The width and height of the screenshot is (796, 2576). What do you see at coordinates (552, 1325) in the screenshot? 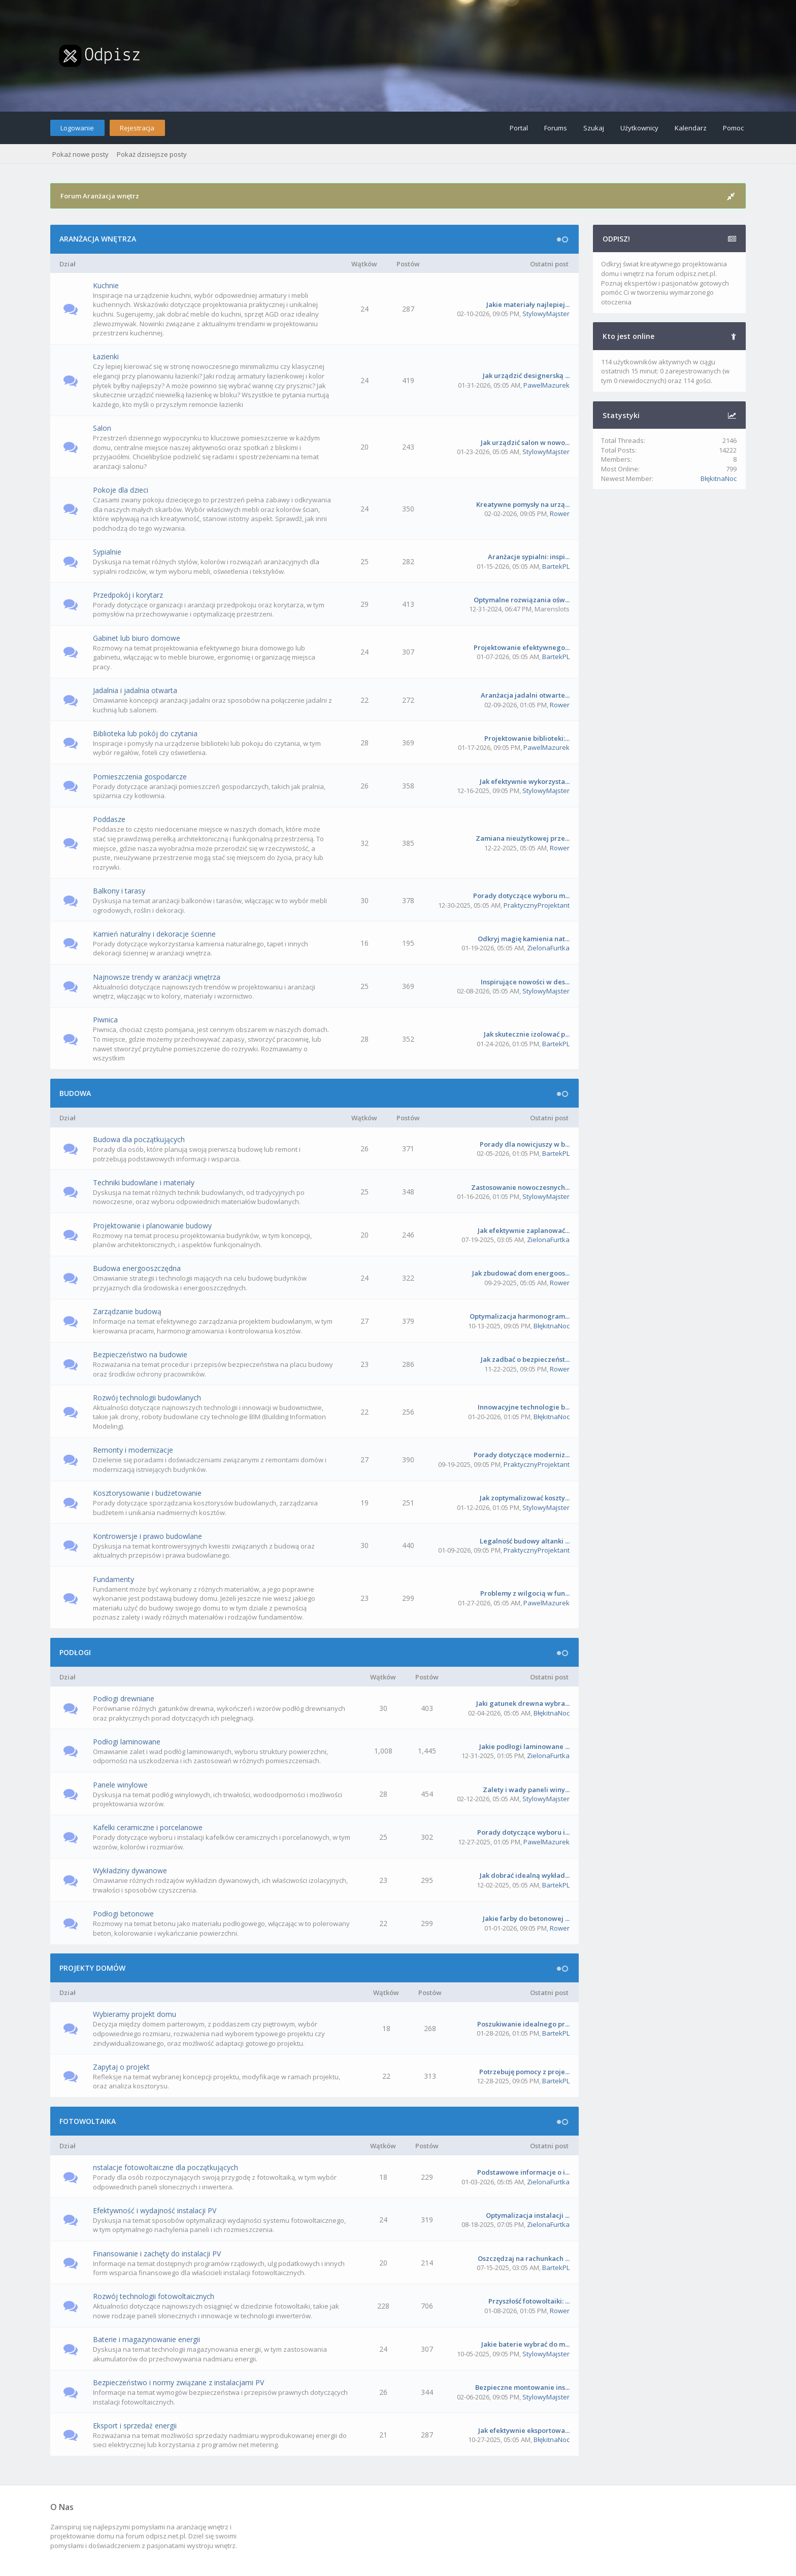
I see `BłękitnaNoc` at bounding box center [552, 1325].